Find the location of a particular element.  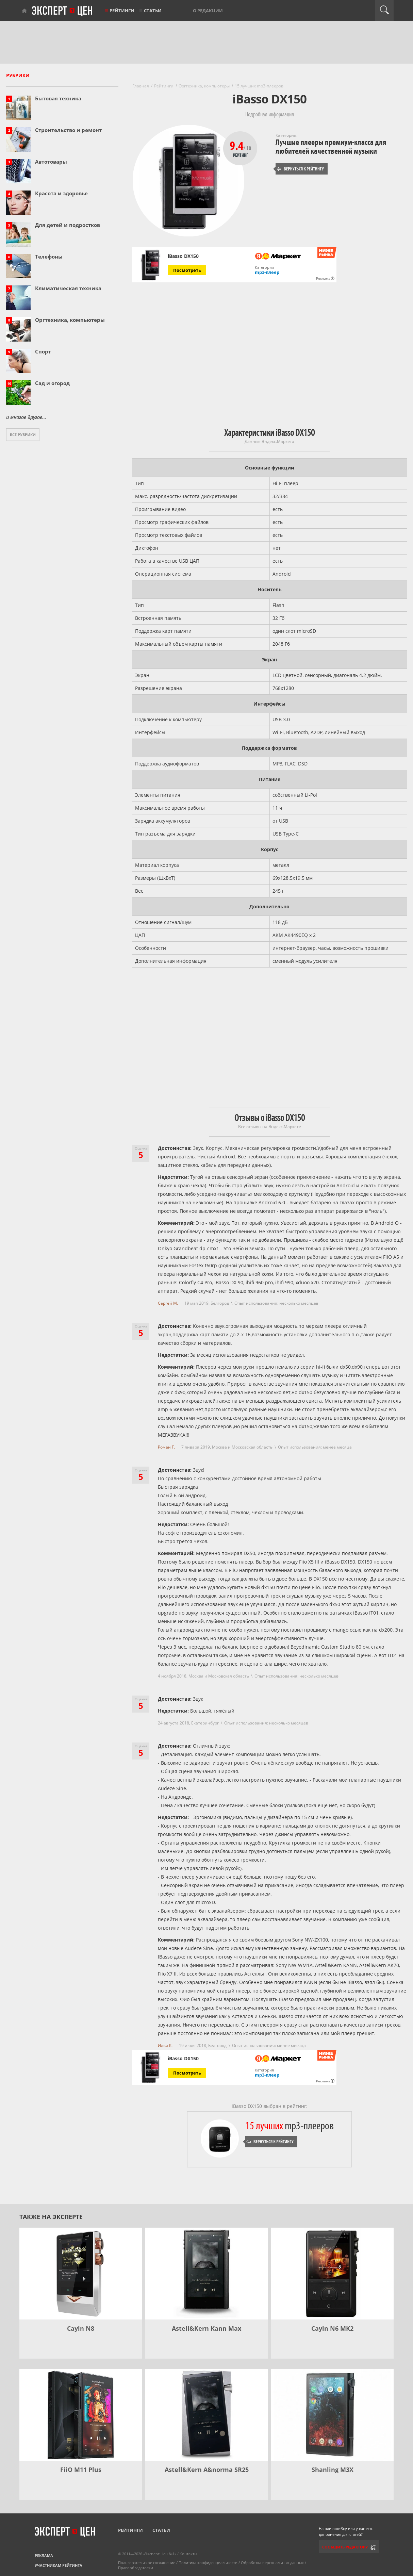

mp3-плеер is located at coordinates (267, 272).